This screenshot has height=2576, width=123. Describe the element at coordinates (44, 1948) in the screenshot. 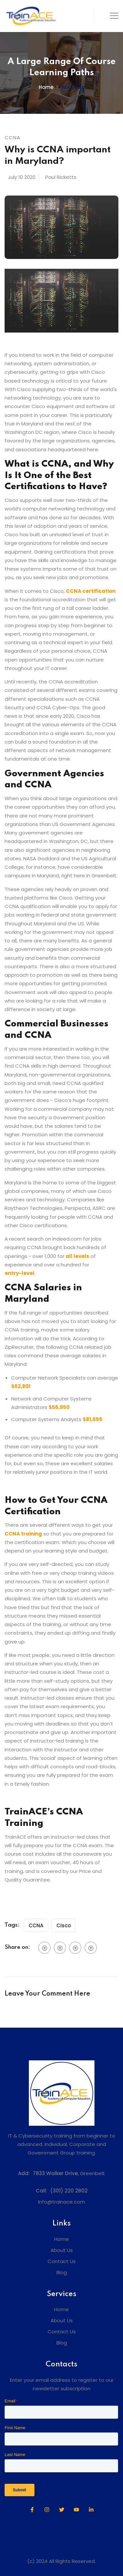

I see `[social btn]` at that location.